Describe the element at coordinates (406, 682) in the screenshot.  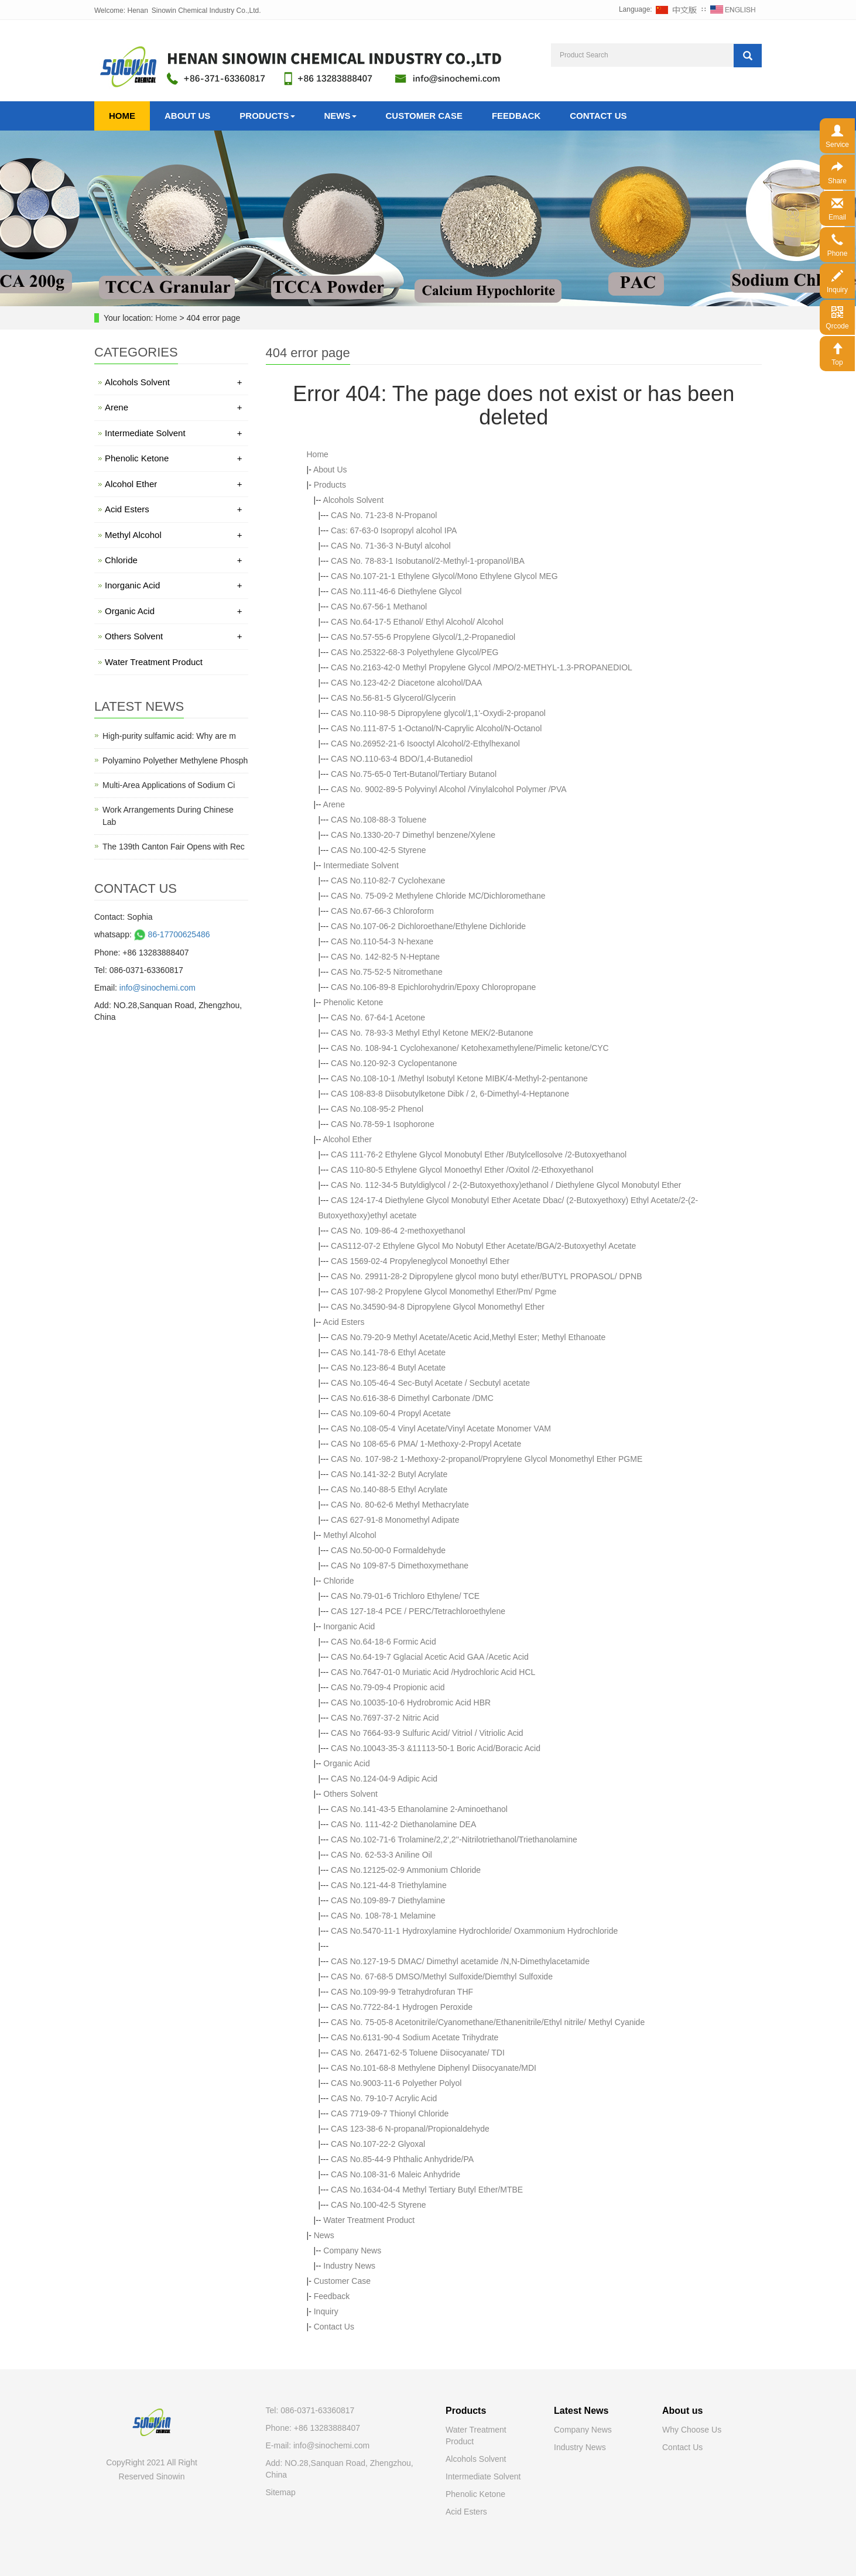
I see `CAS No.123-42-2 Diacetone alcohol/DAA` at that location.